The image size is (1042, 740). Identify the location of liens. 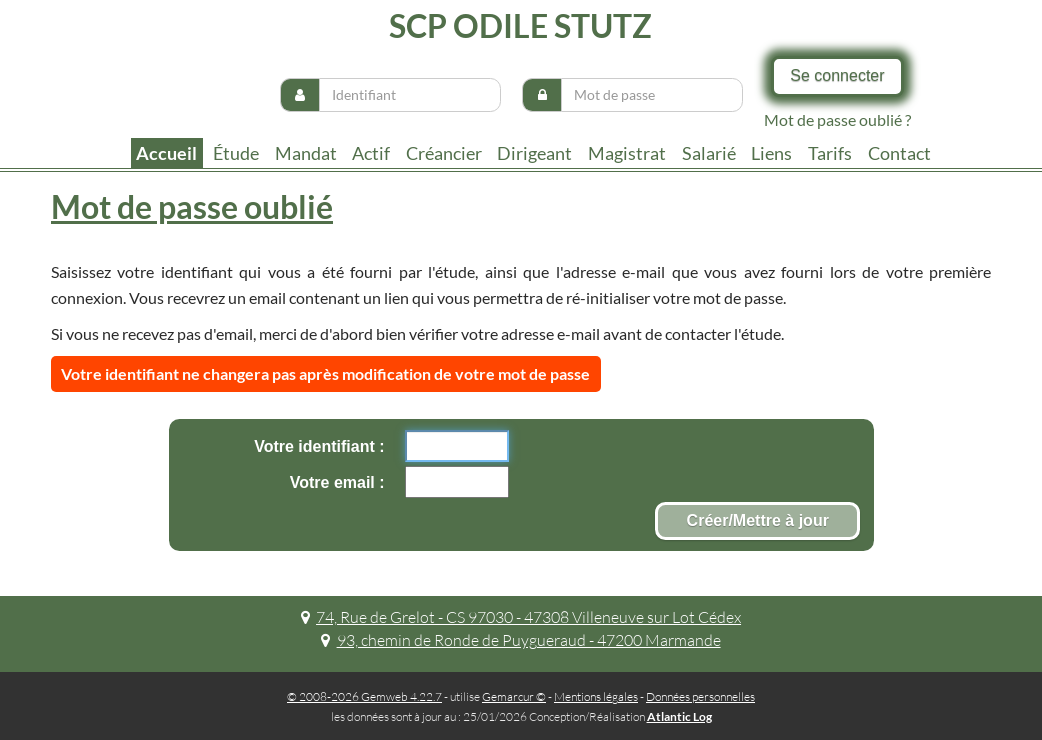
(771, 153).